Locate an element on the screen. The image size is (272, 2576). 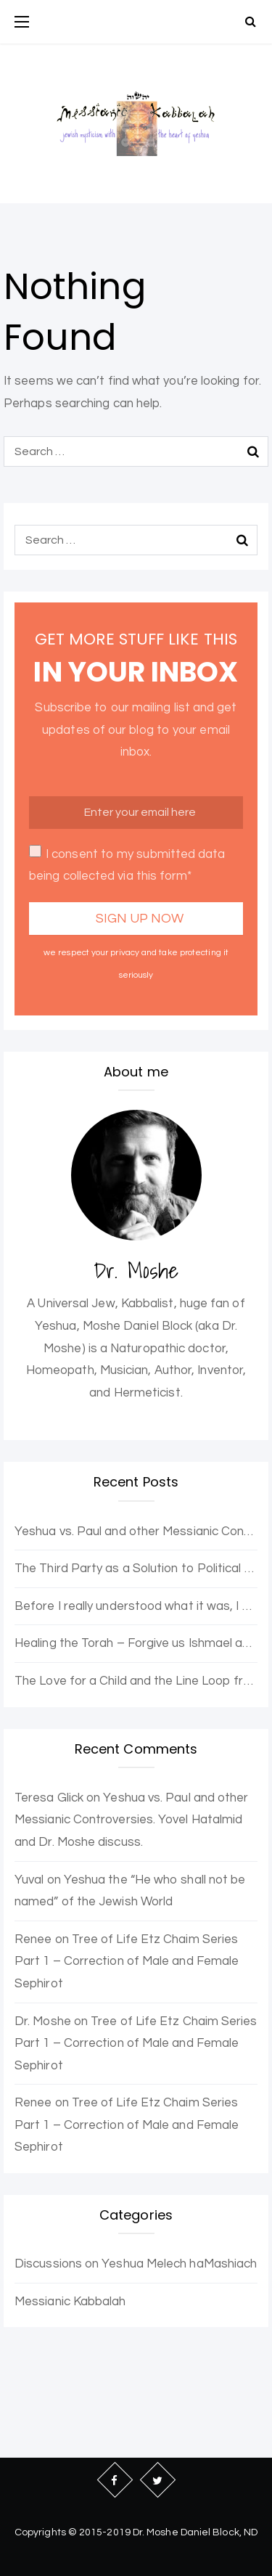
Yeshua vs. Paul and other Messianic Controversies. Yovel Hatalmid and Dr. Moshe discuss. is located at coordinates (136, 1531).